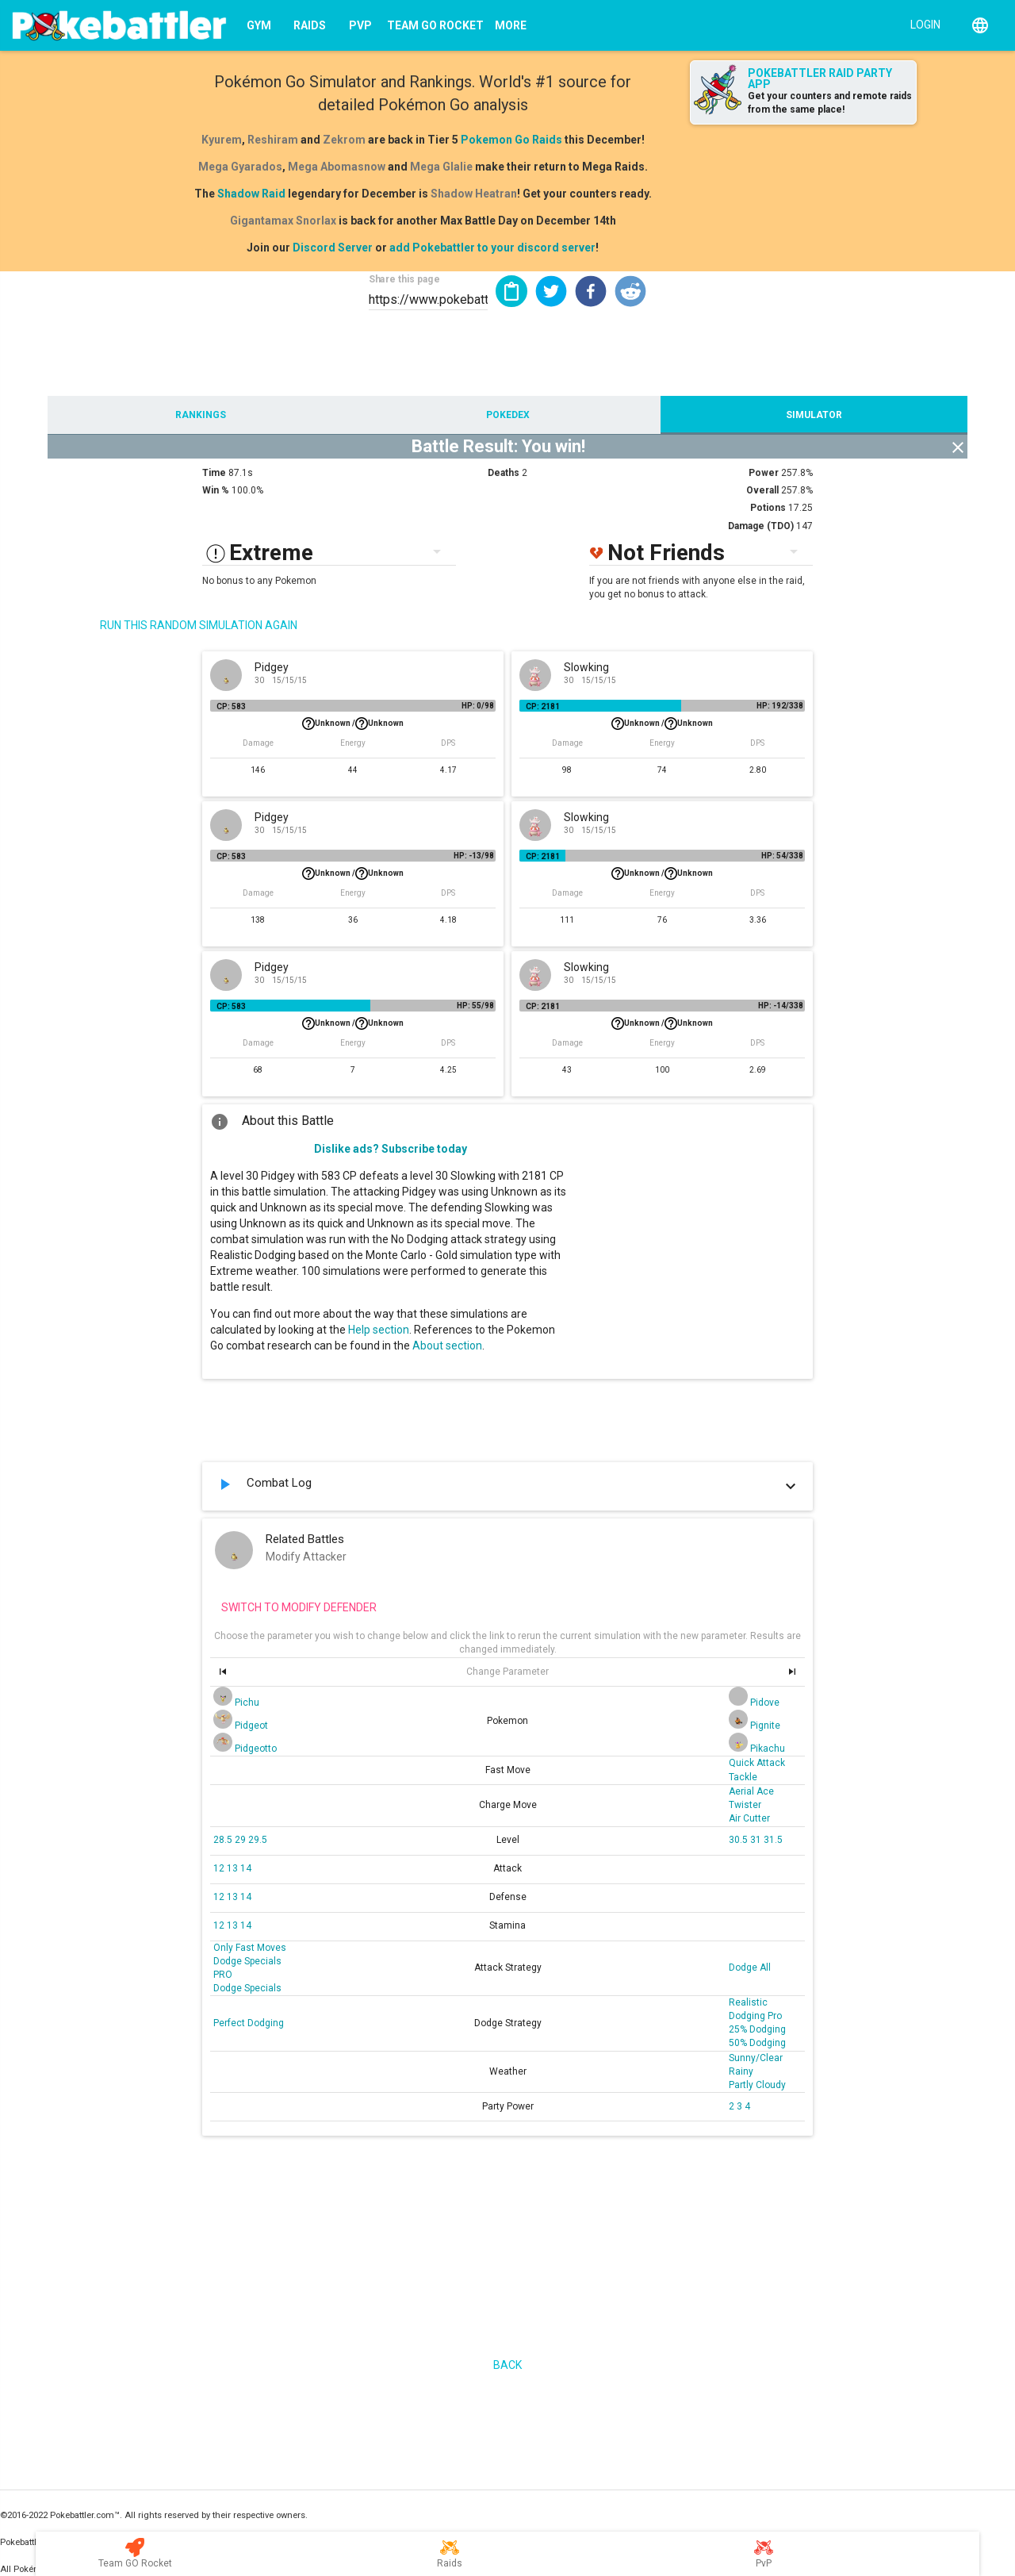 The image size is (1015, 2576). Describe the element at coordinates (214, 472) in the screenshot. I see `Time` at that location.